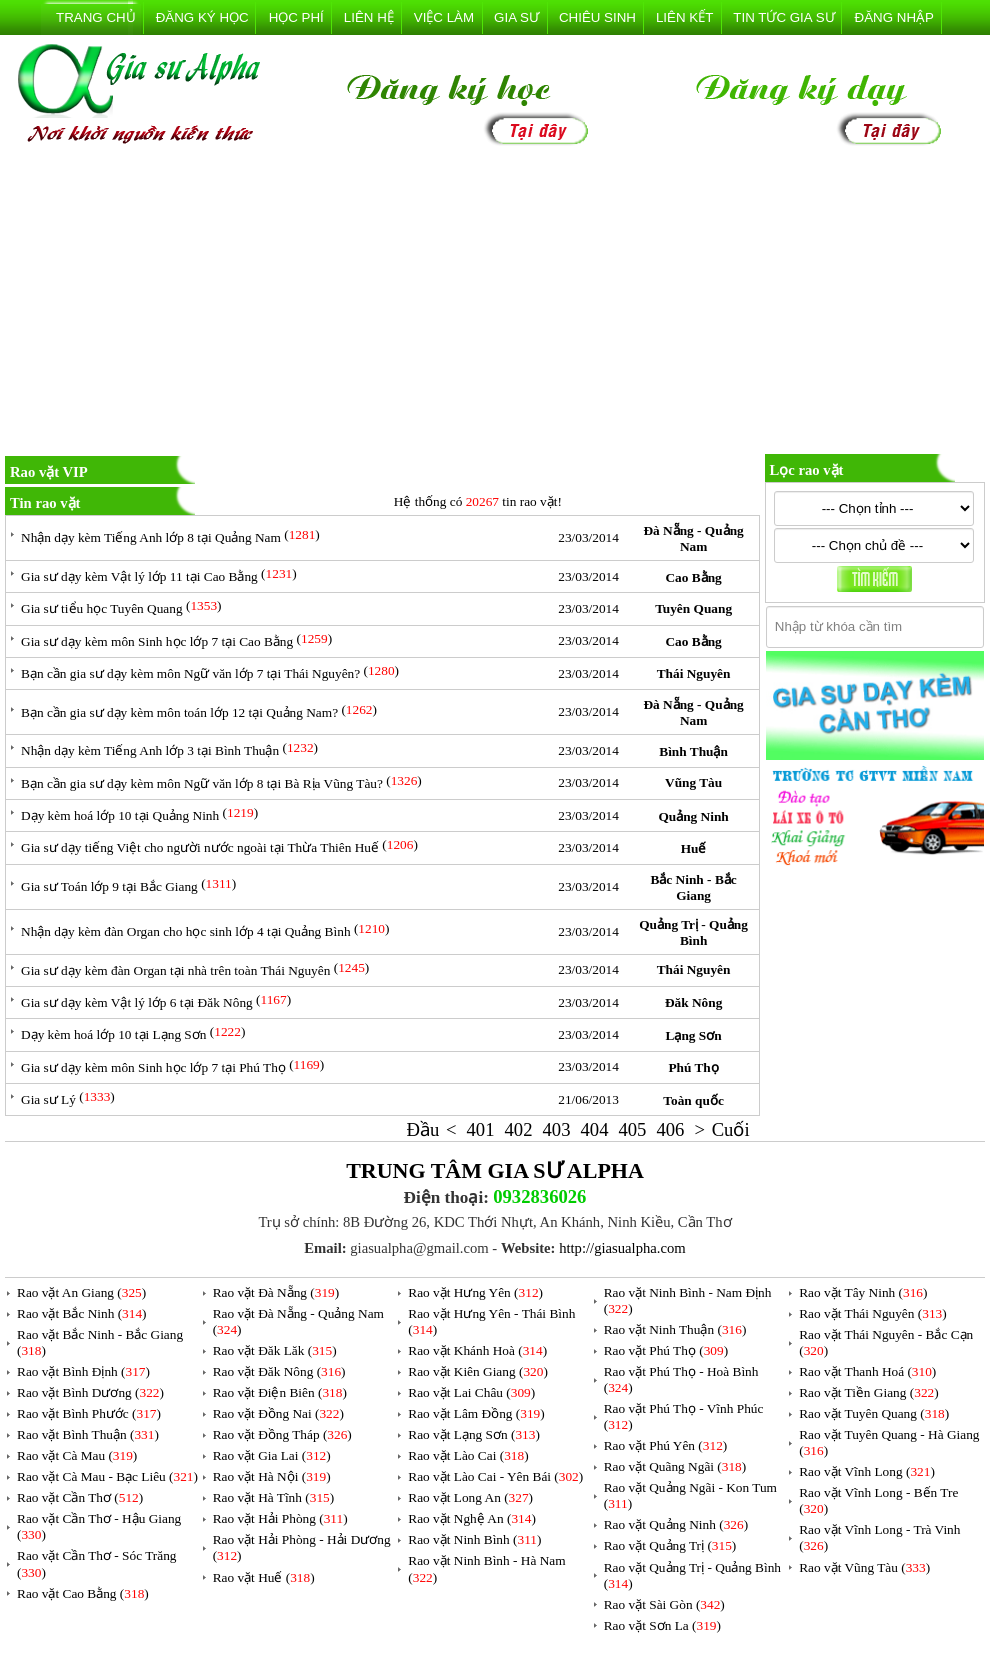  I want to click on Bình Thuận, so click(693, 751).